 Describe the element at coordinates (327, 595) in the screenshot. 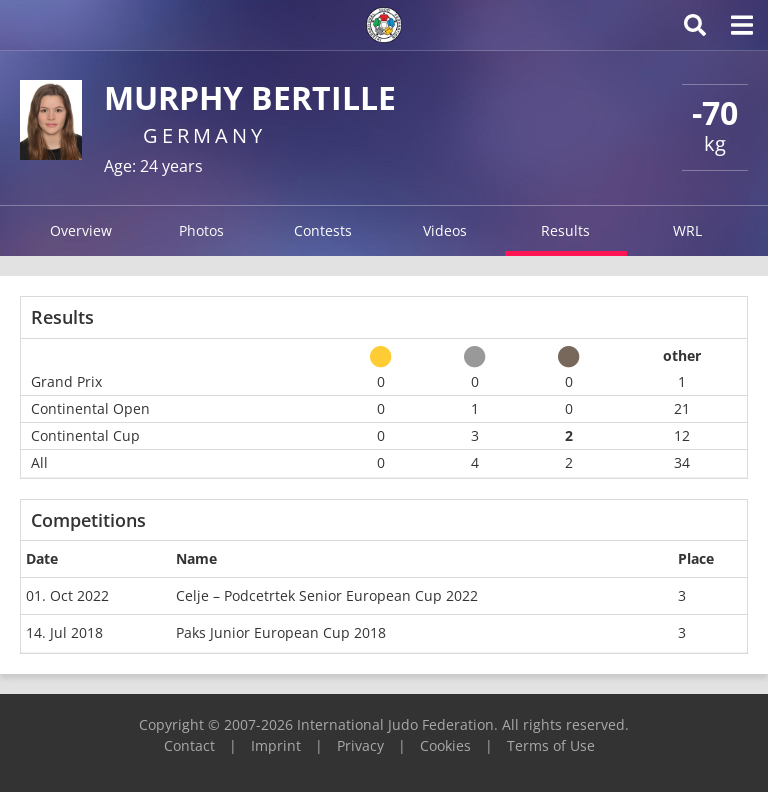

I see `Celje – Podcetrtek Senior European Cup 2022` at that location.